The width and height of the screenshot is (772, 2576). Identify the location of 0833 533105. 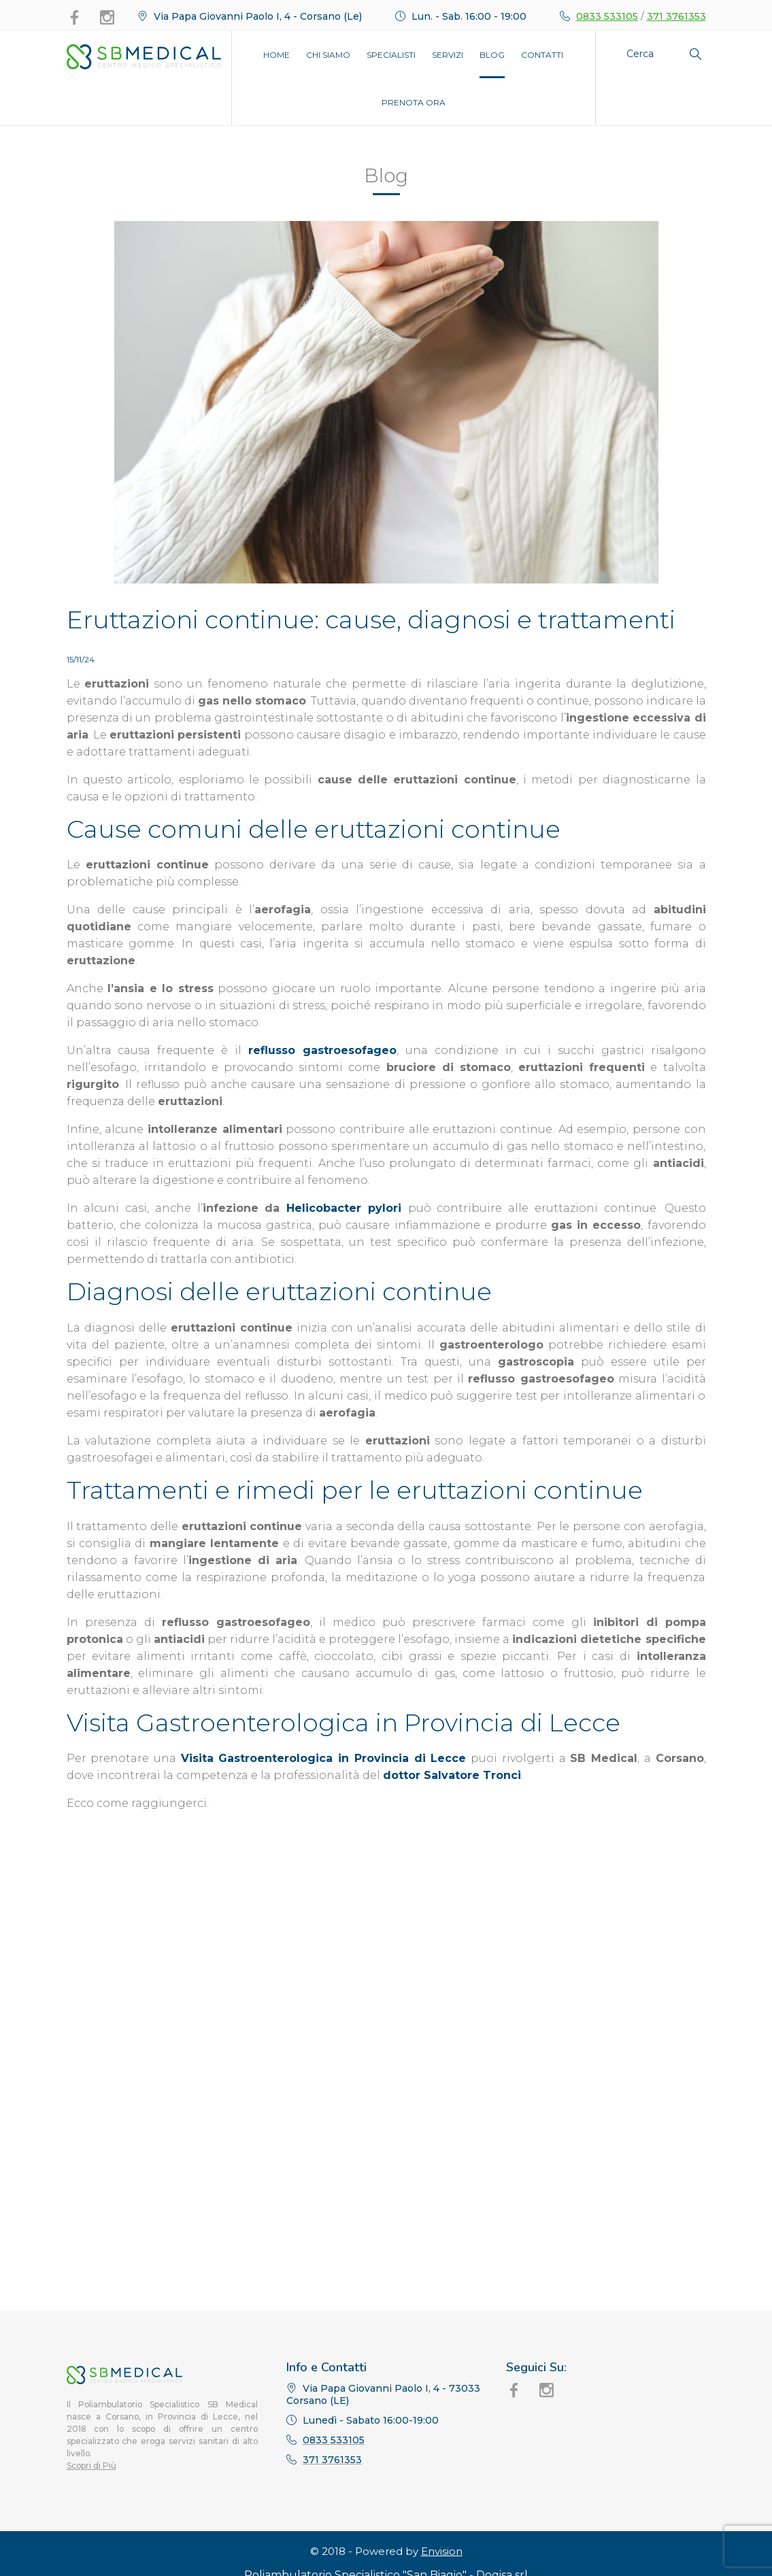
(607, 16).